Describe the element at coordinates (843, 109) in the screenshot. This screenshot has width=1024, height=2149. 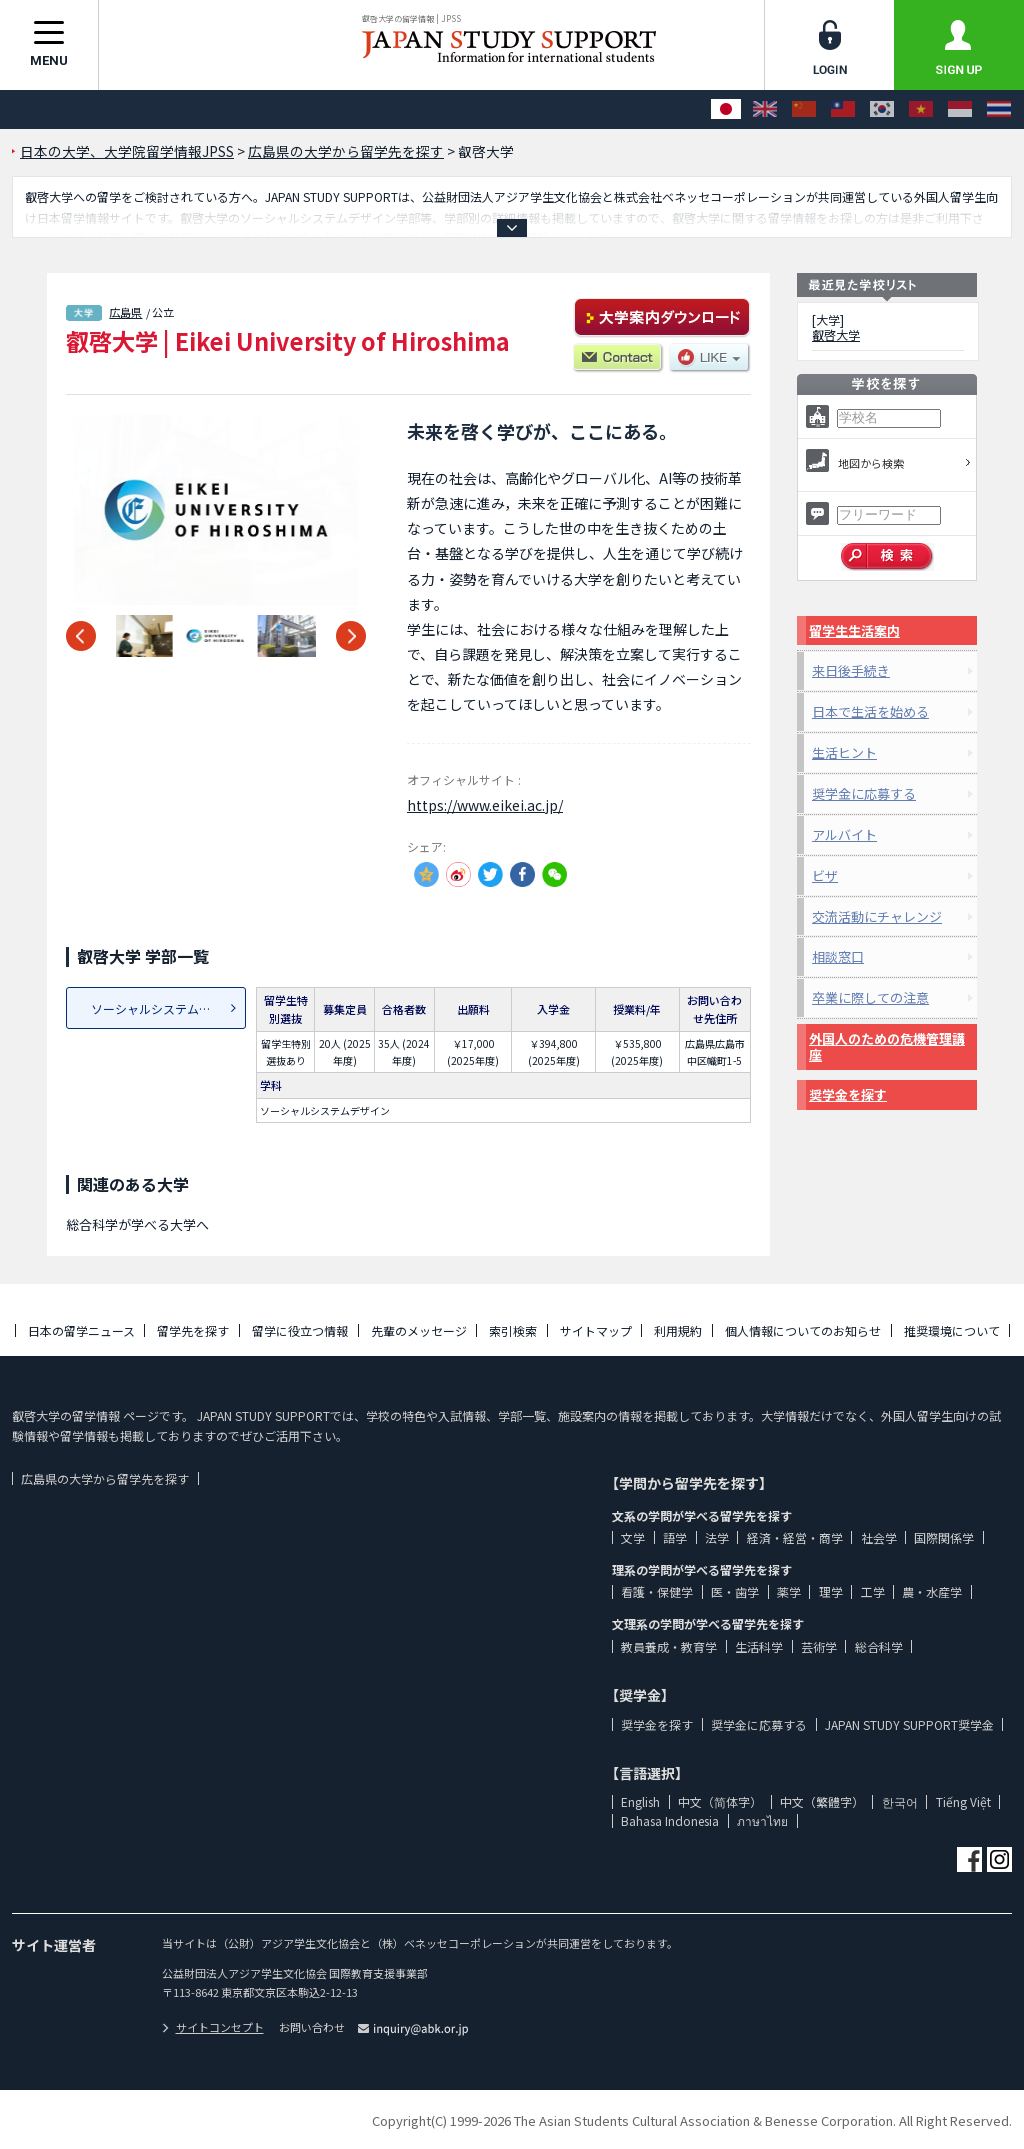
I see `[中文（繁體字）]` at that location.